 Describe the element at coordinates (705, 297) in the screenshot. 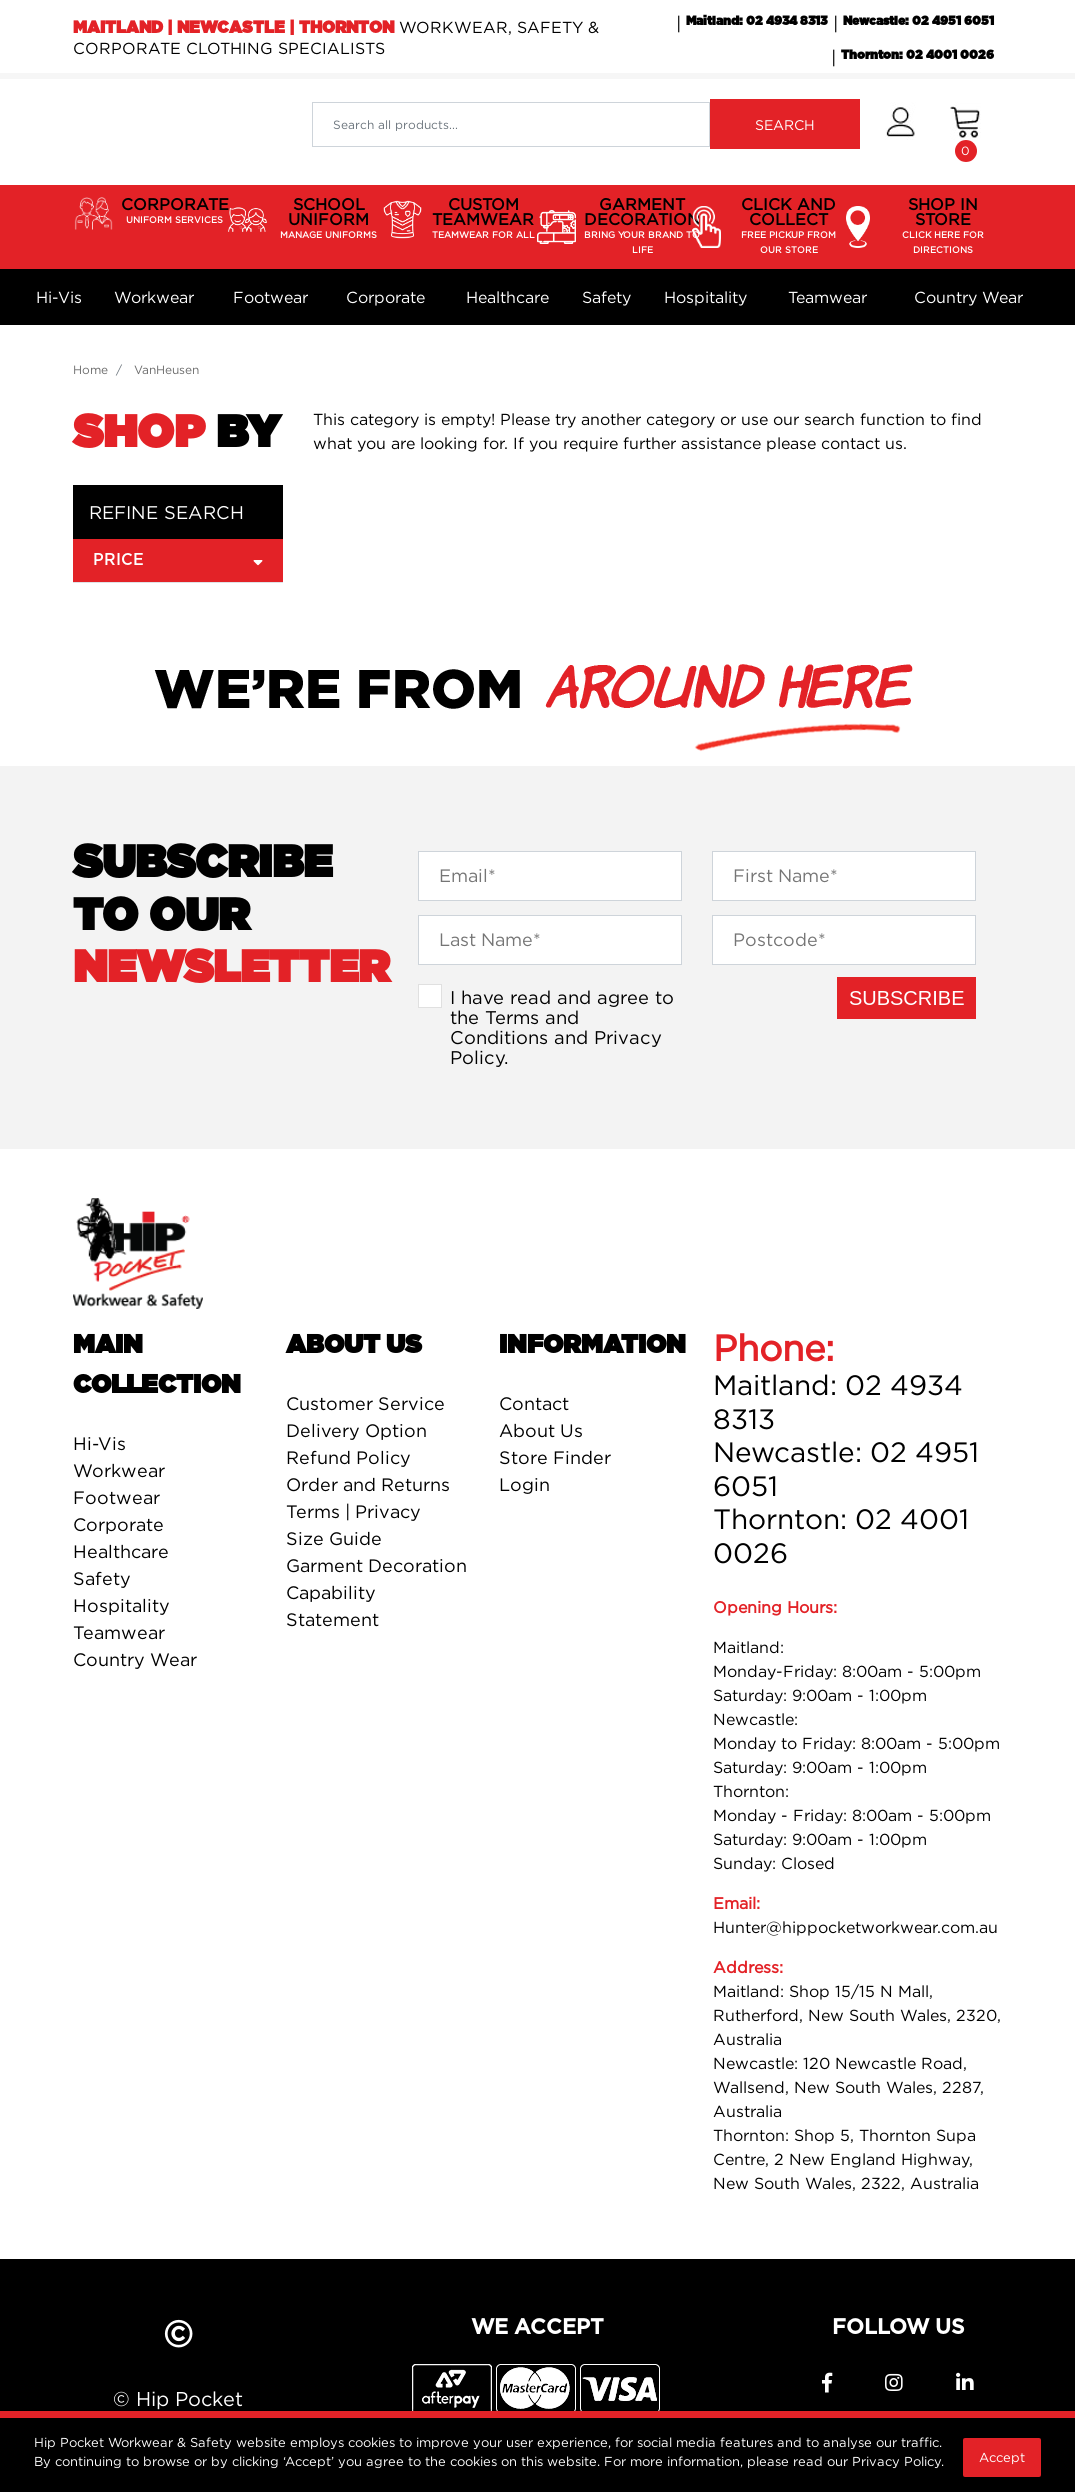

I see `Hospitality` at that location.